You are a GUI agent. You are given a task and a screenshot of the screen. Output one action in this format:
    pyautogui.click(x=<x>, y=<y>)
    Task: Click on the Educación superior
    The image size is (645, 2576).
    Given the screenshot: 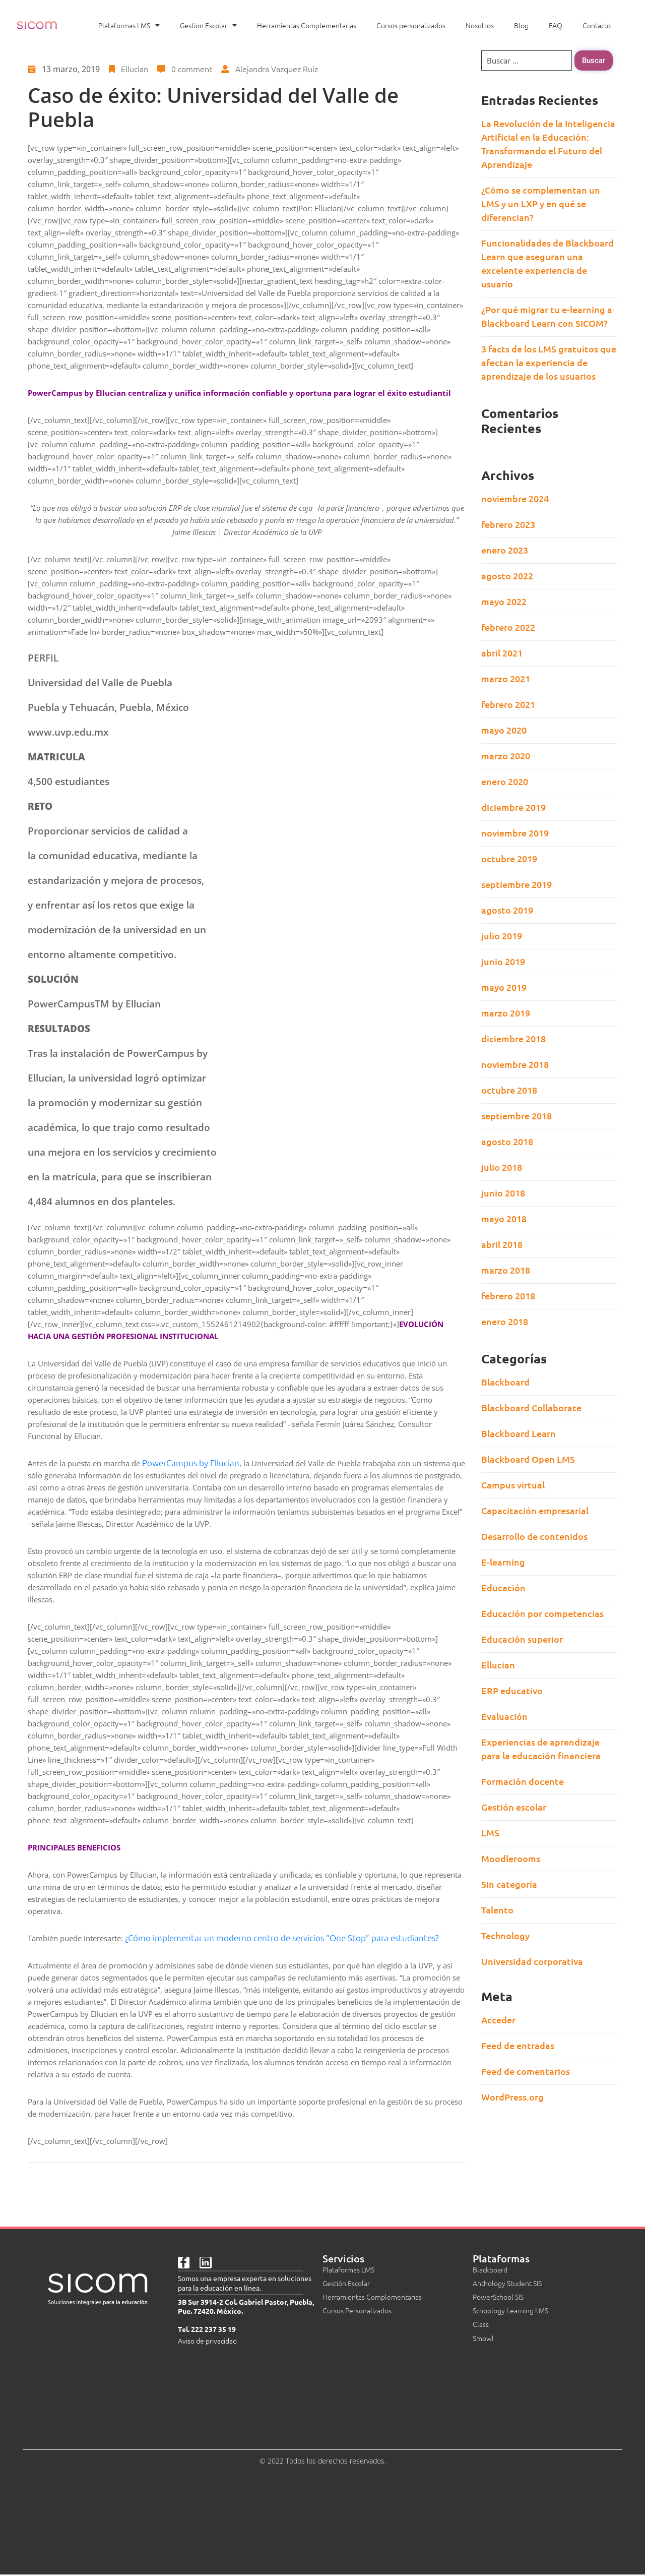 What is the action you would take?
    pyautogui.click(x=522, y=1639)
    